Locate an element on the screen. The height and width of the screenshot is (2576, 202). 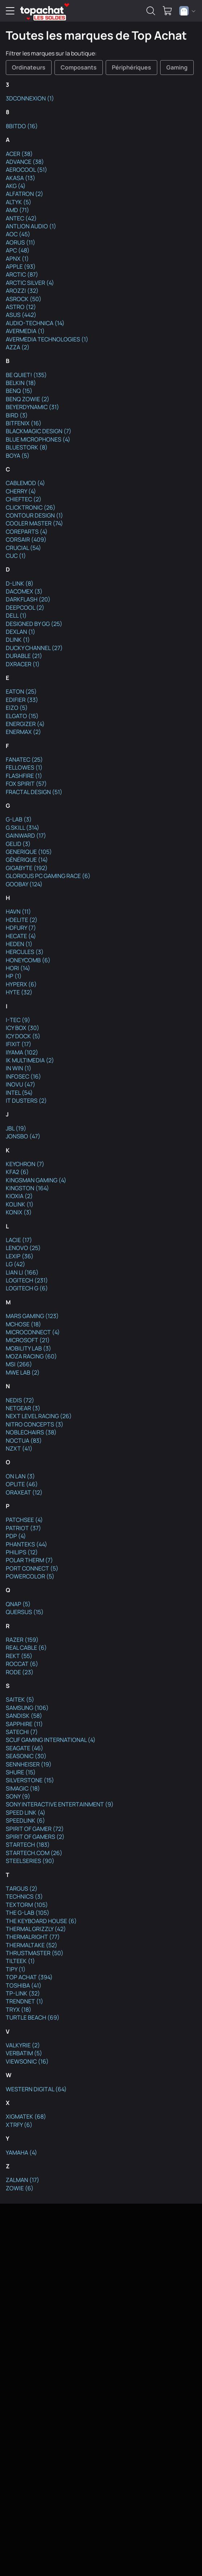
NOBLECHAIRS (38) is located at coordinates (31, 1432).